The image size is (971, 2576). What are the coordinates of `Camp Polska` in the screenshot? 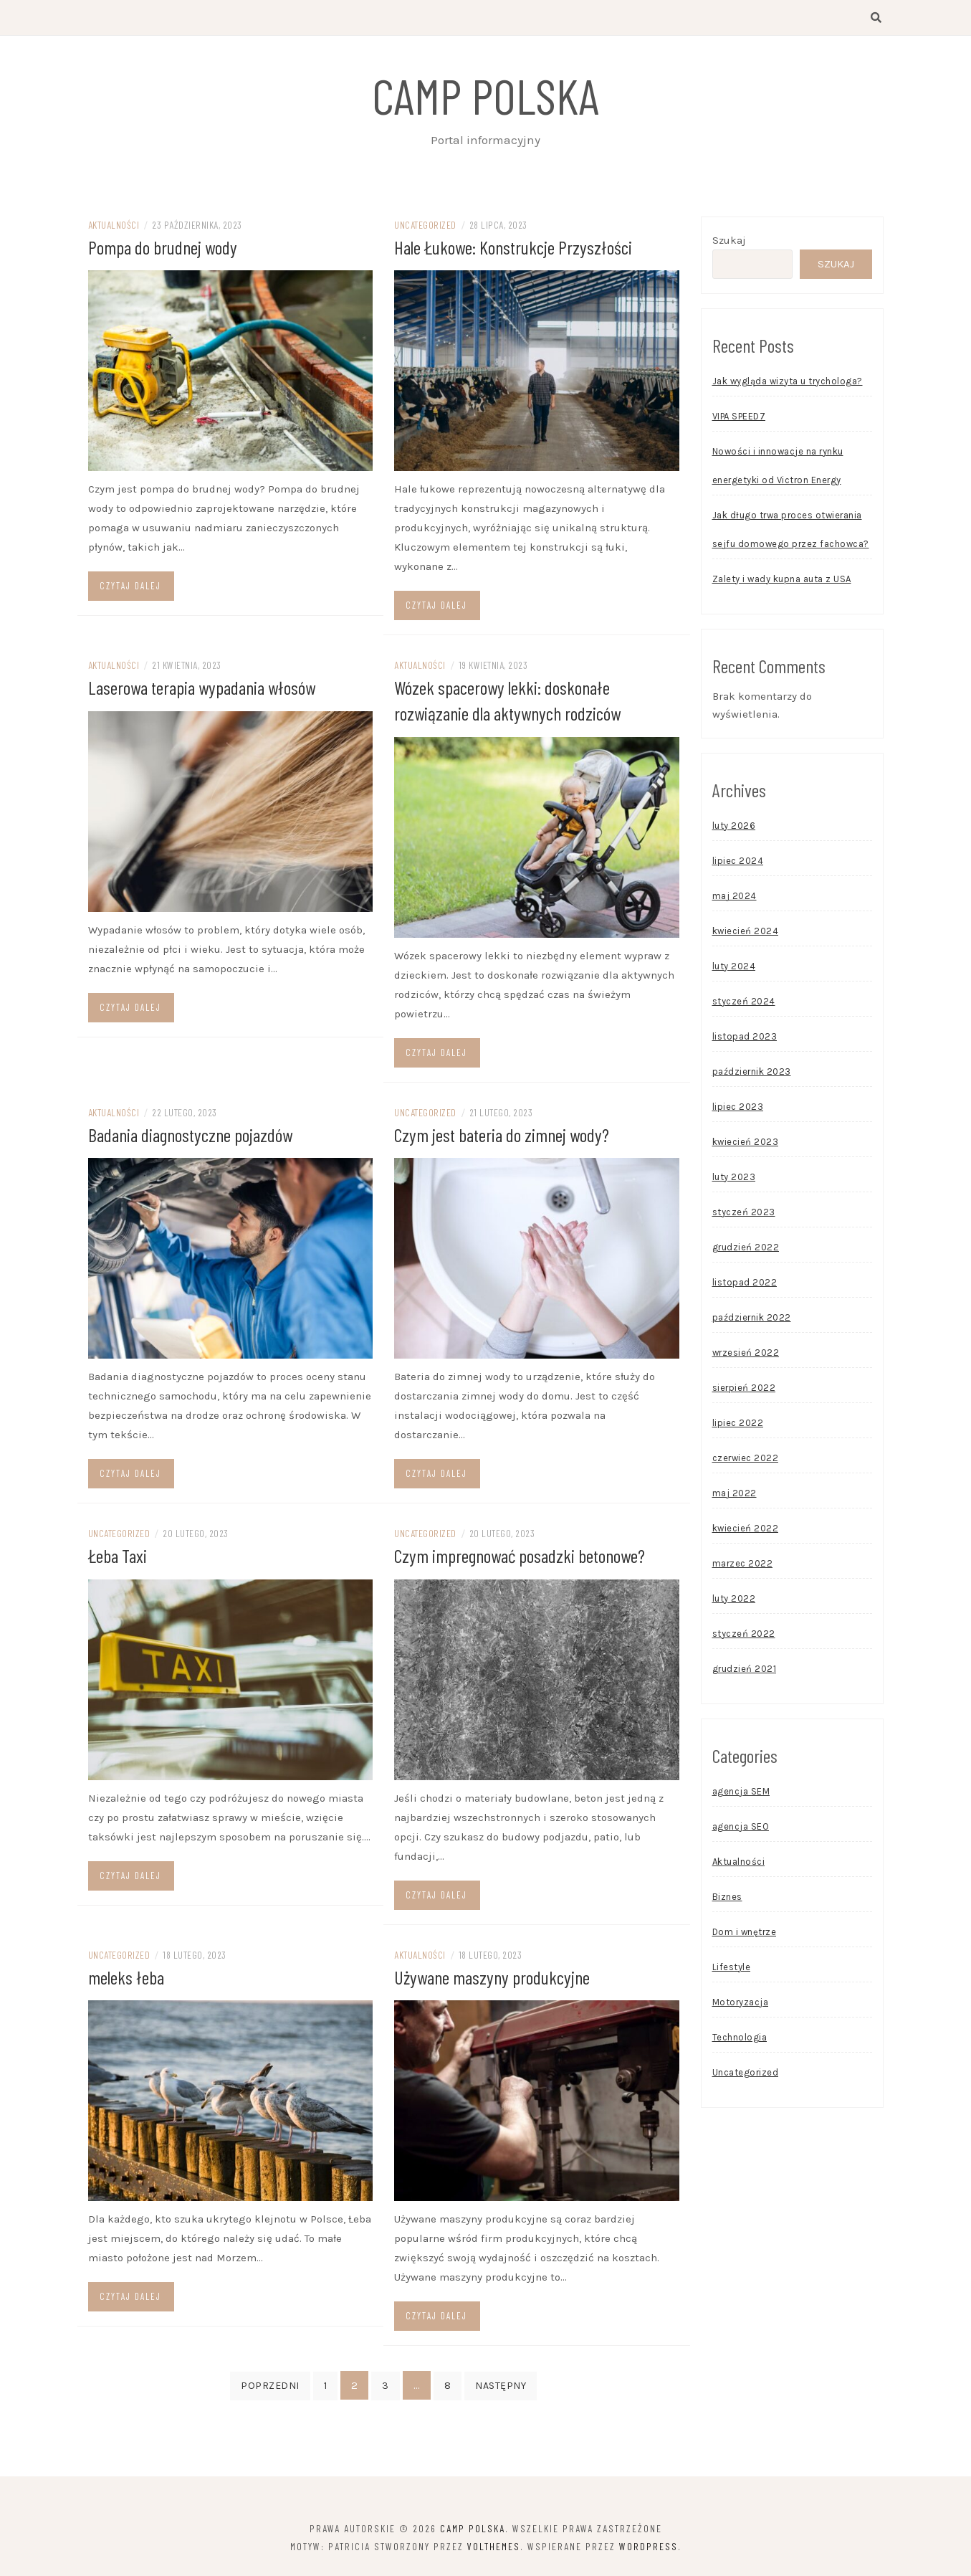 It's located at (486, 95).